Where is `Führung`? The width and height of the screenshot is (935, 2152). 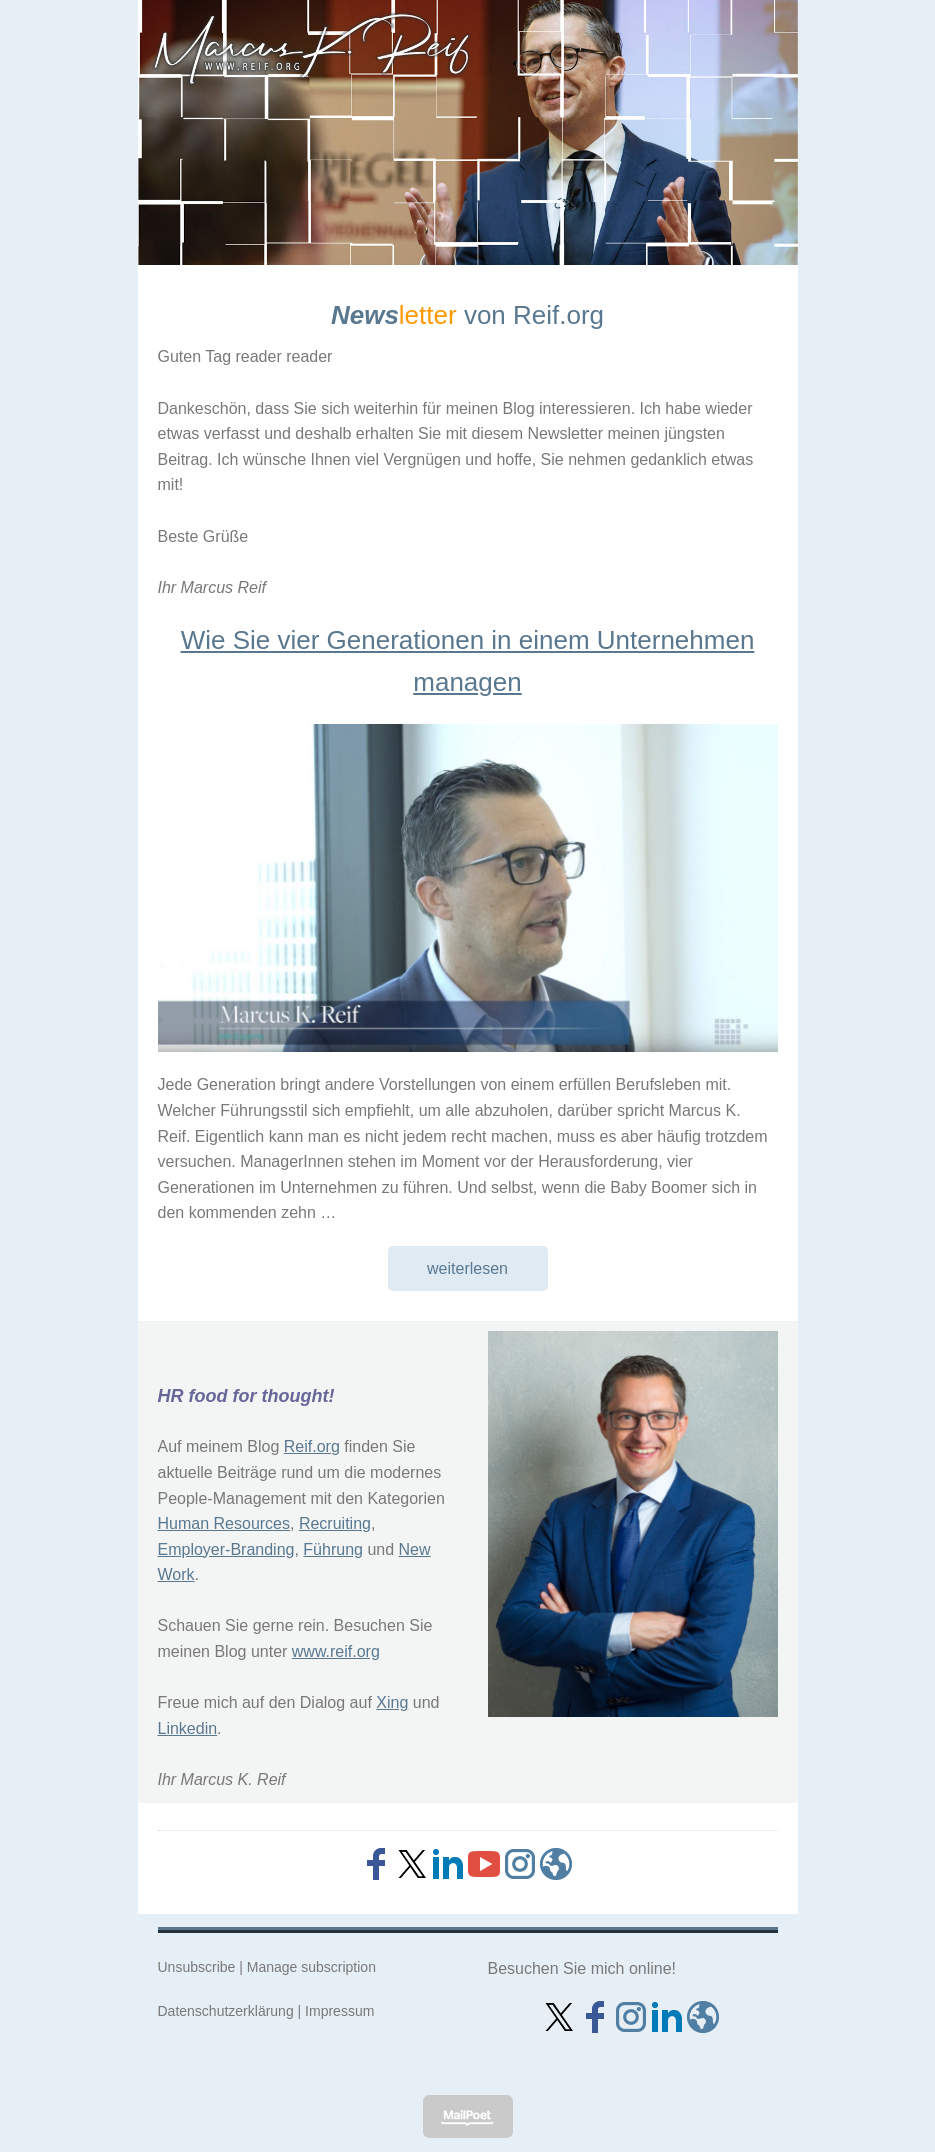
Führung is located at coordinates (333, 1549).